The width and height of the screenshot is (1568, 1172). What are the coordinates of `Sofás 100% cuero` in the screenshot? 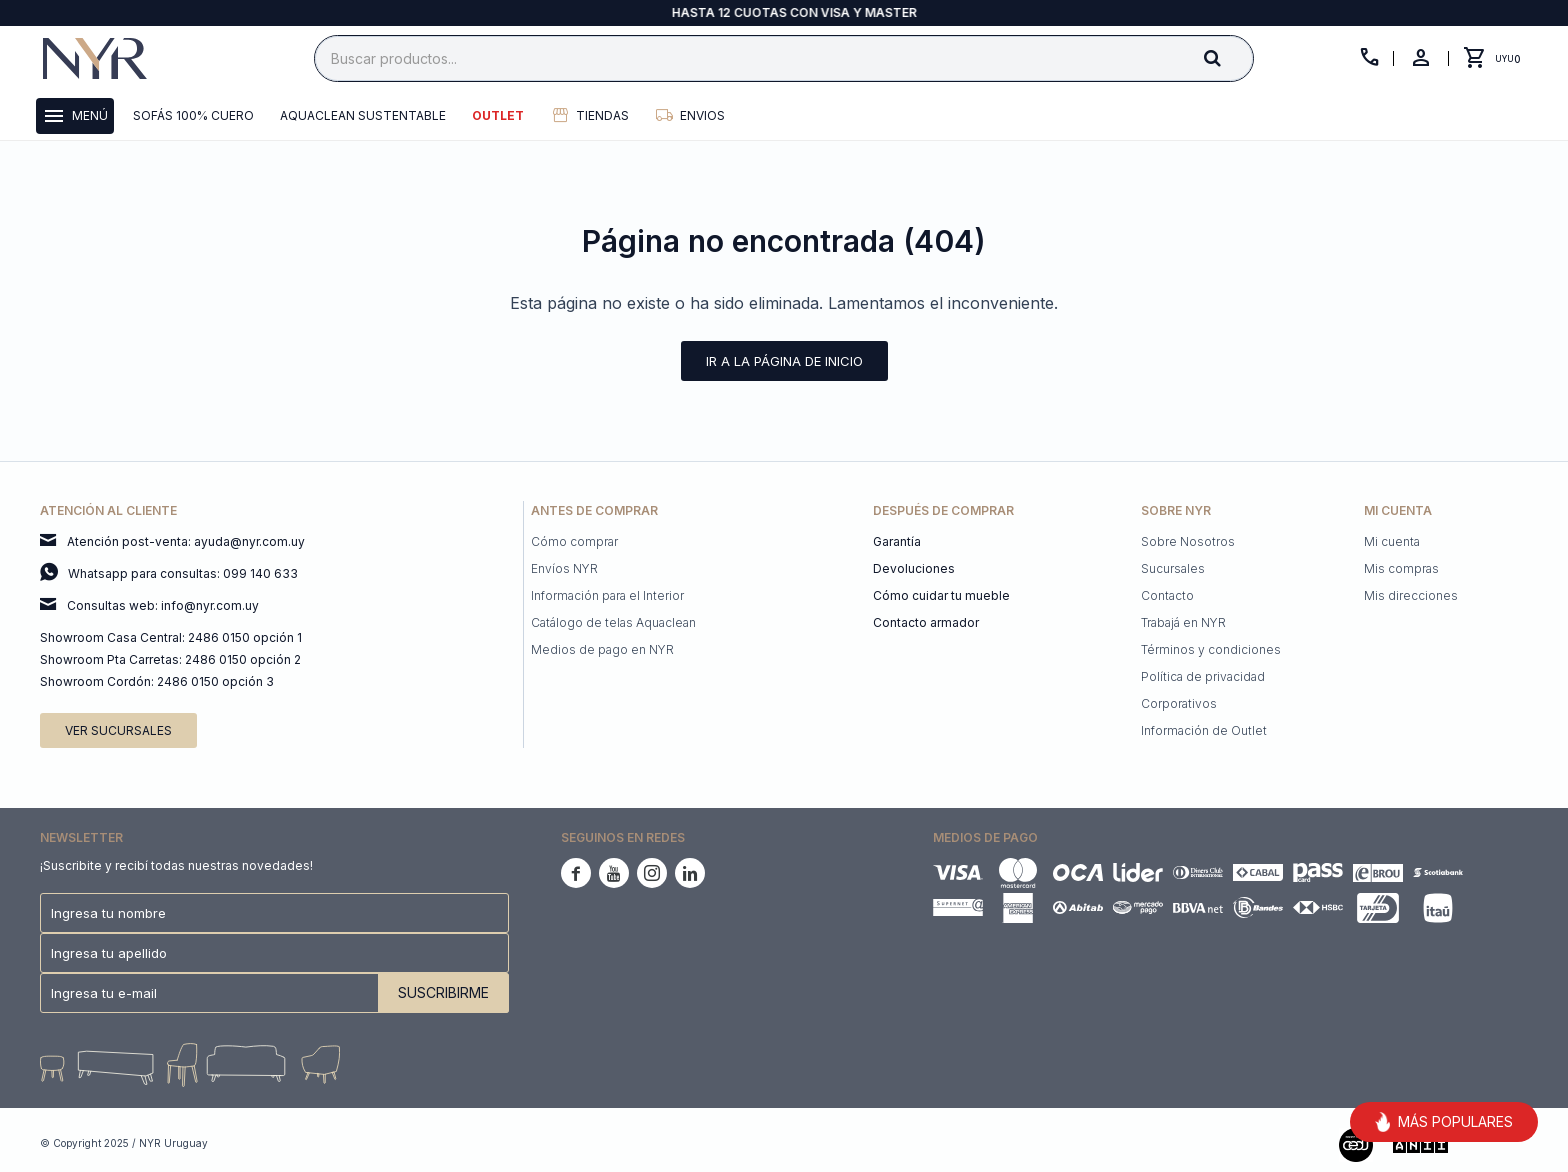 It's located at (193, 115).